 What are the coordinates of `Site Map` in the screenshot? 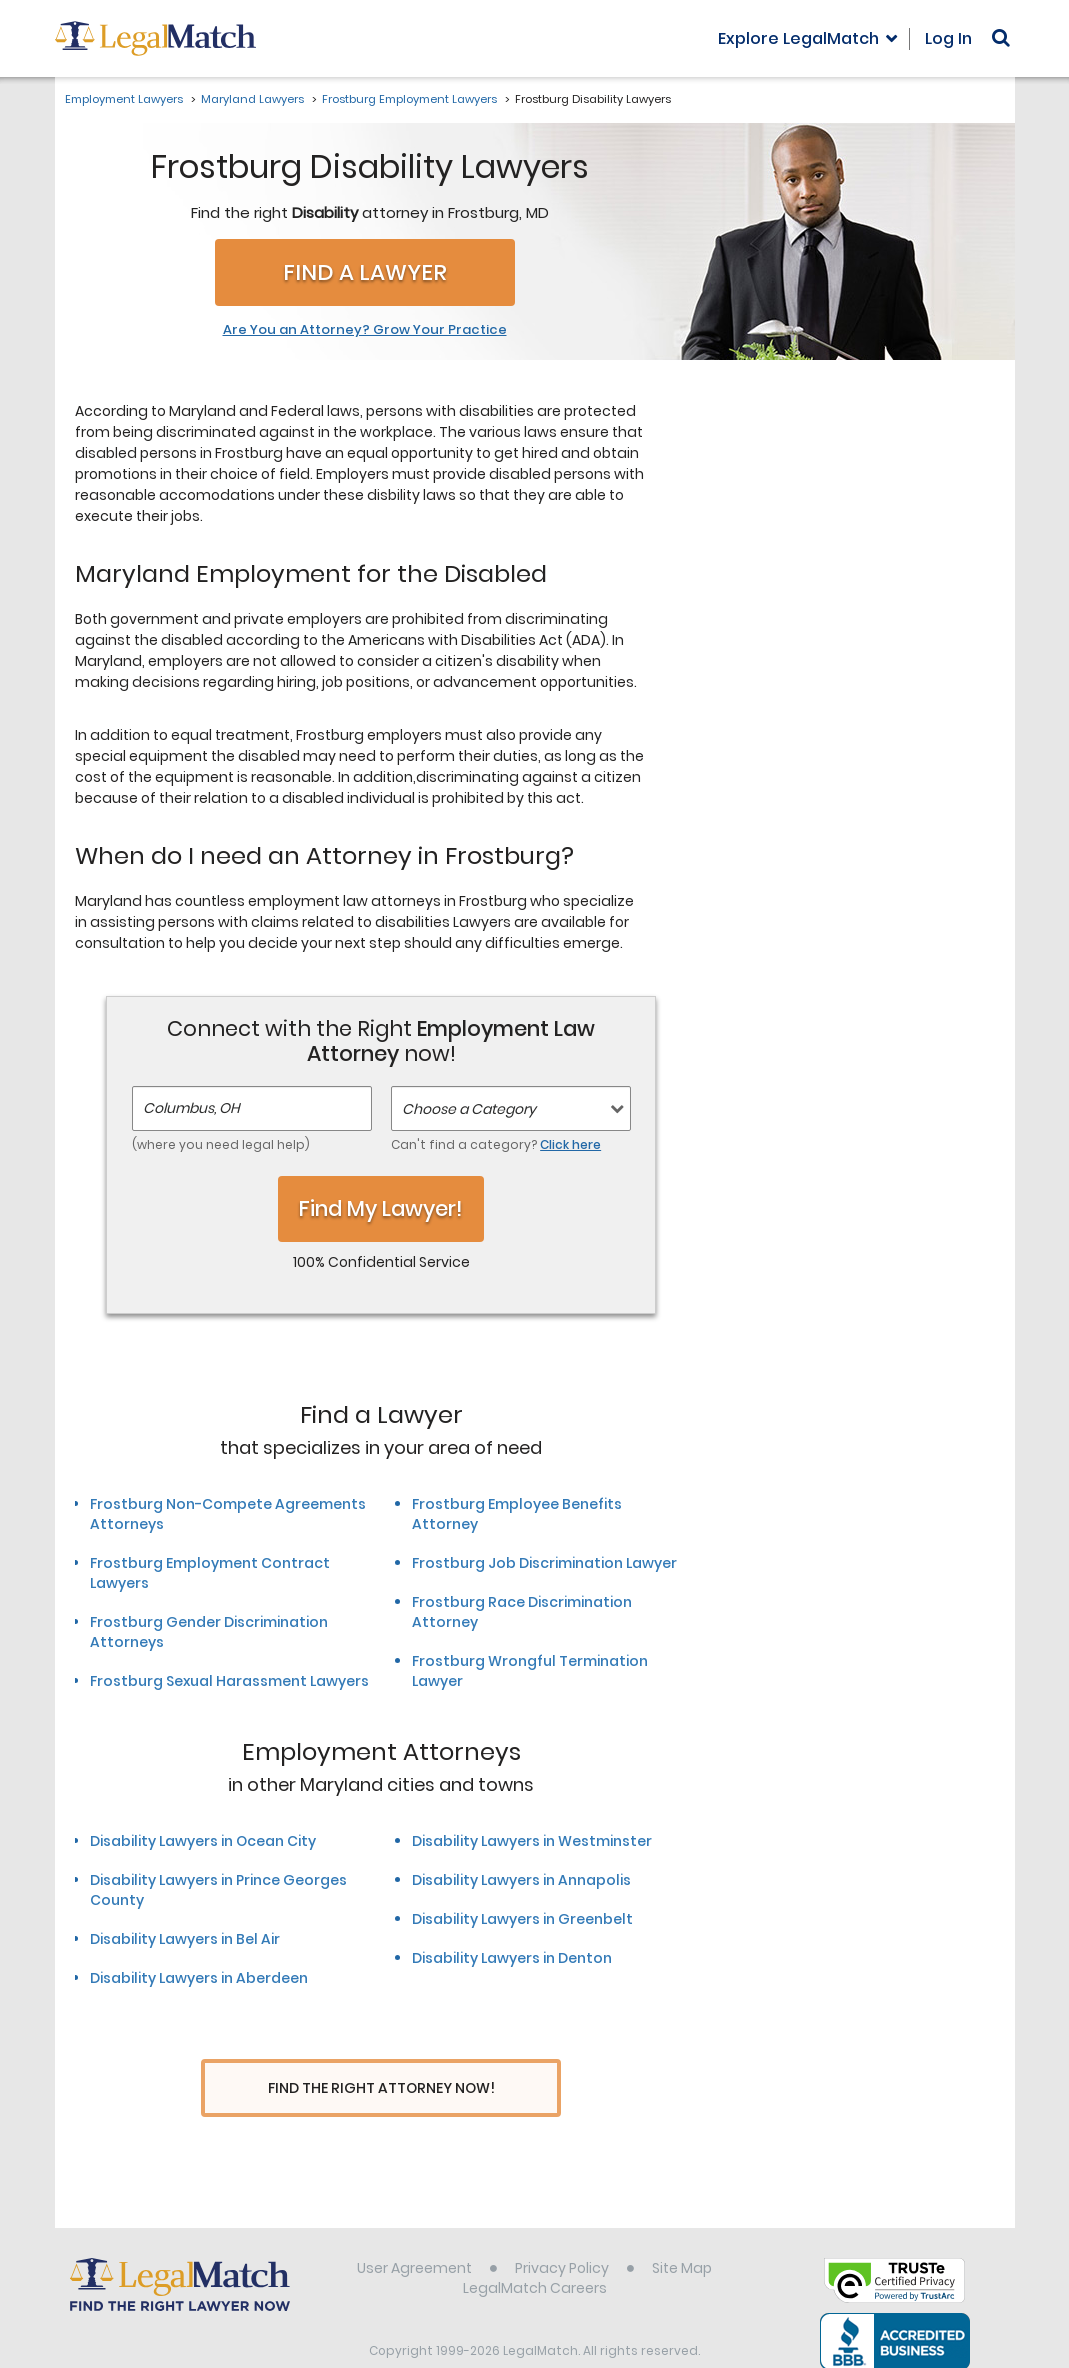 It's located at (682, 2231).